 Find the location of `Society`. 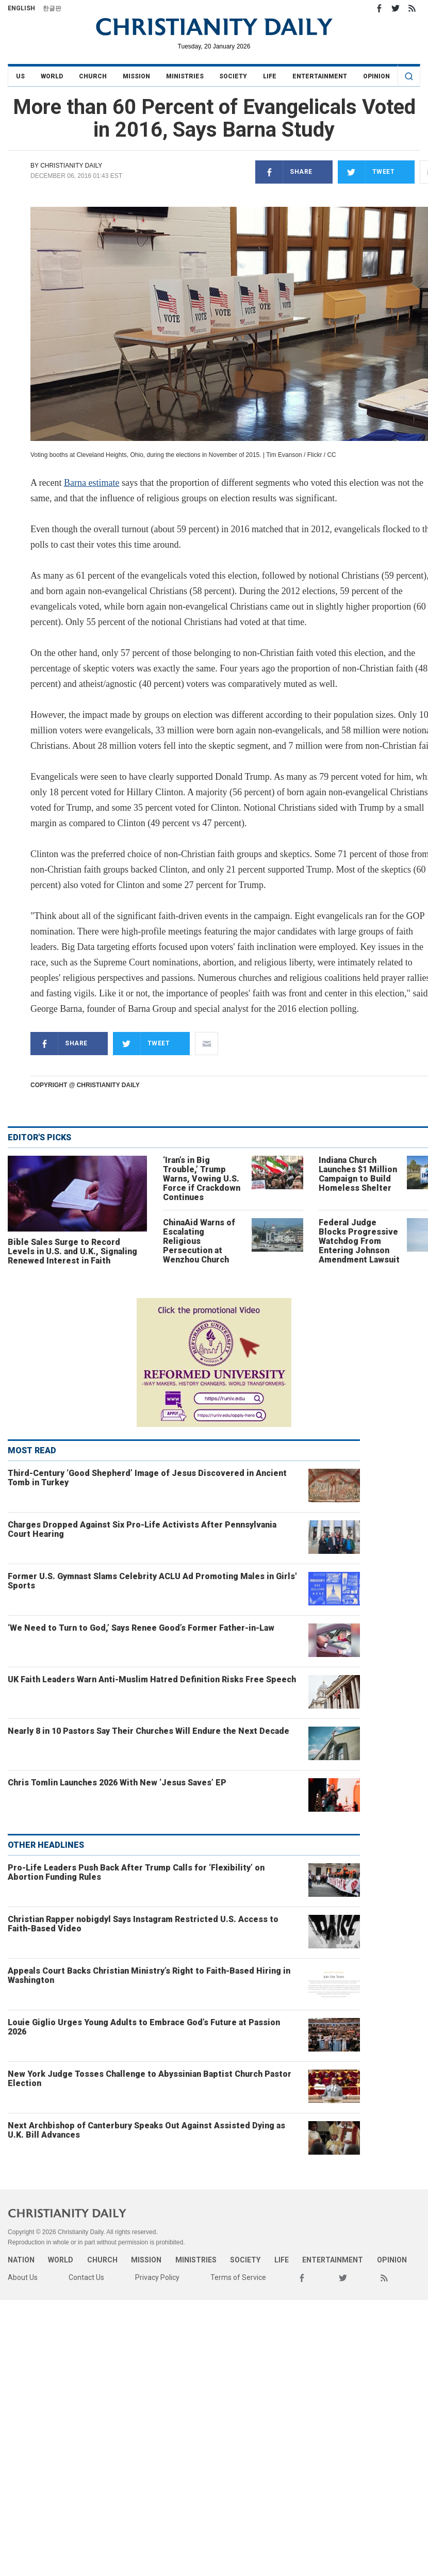

Society is located at coordinates (233, 76).